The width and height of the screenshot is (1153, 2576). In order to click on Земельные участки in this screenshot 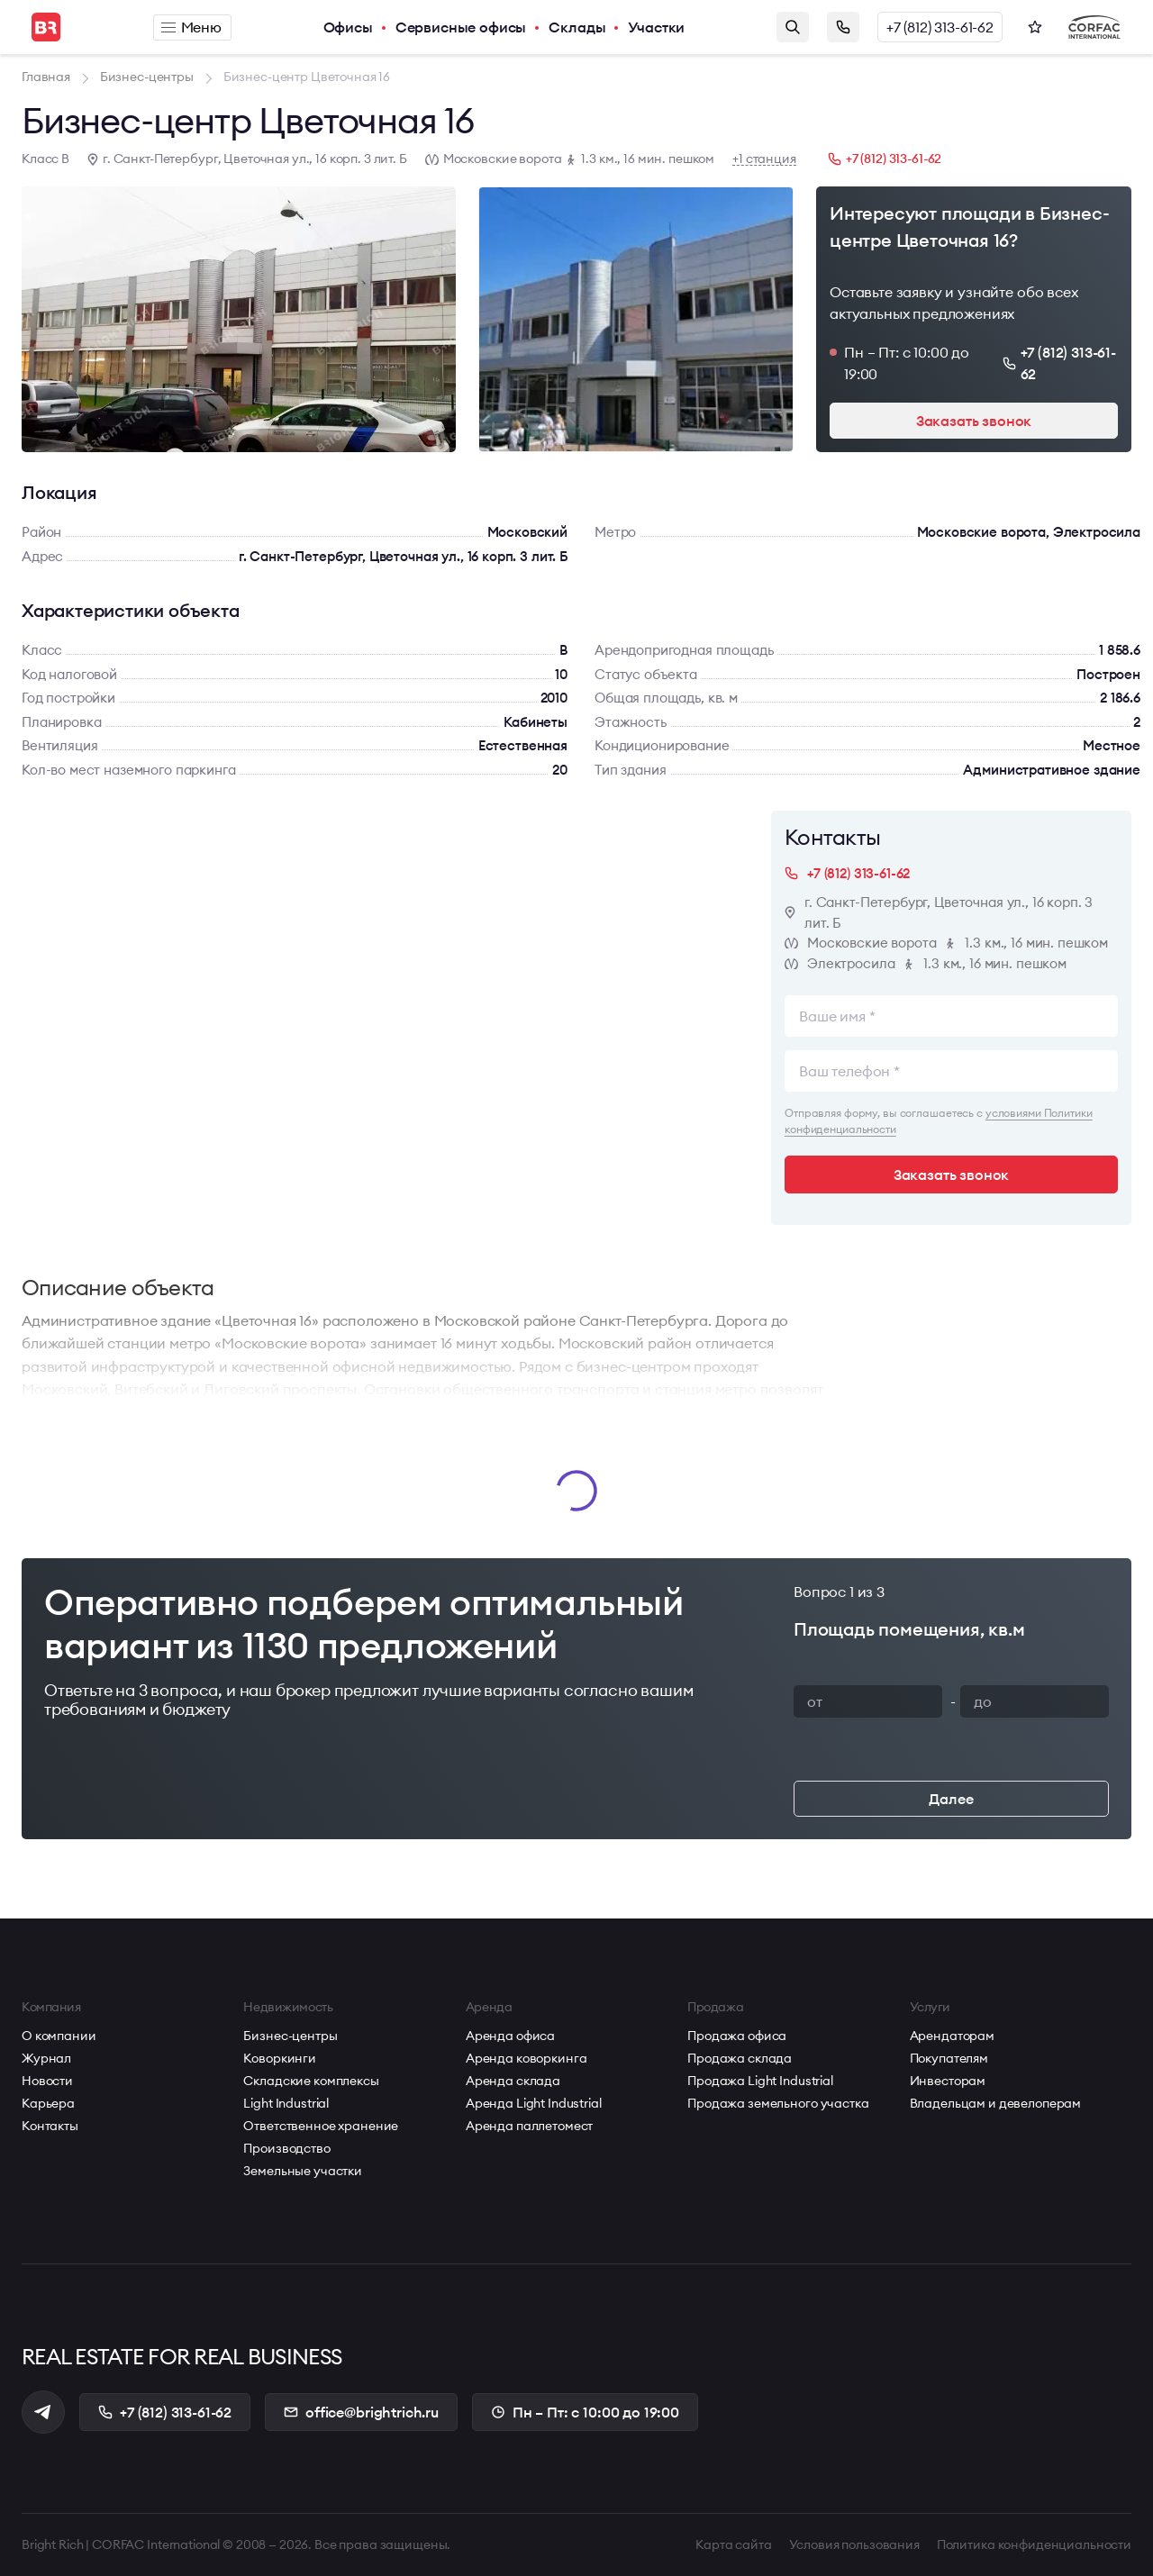, I will do `click(302, 2171)`.